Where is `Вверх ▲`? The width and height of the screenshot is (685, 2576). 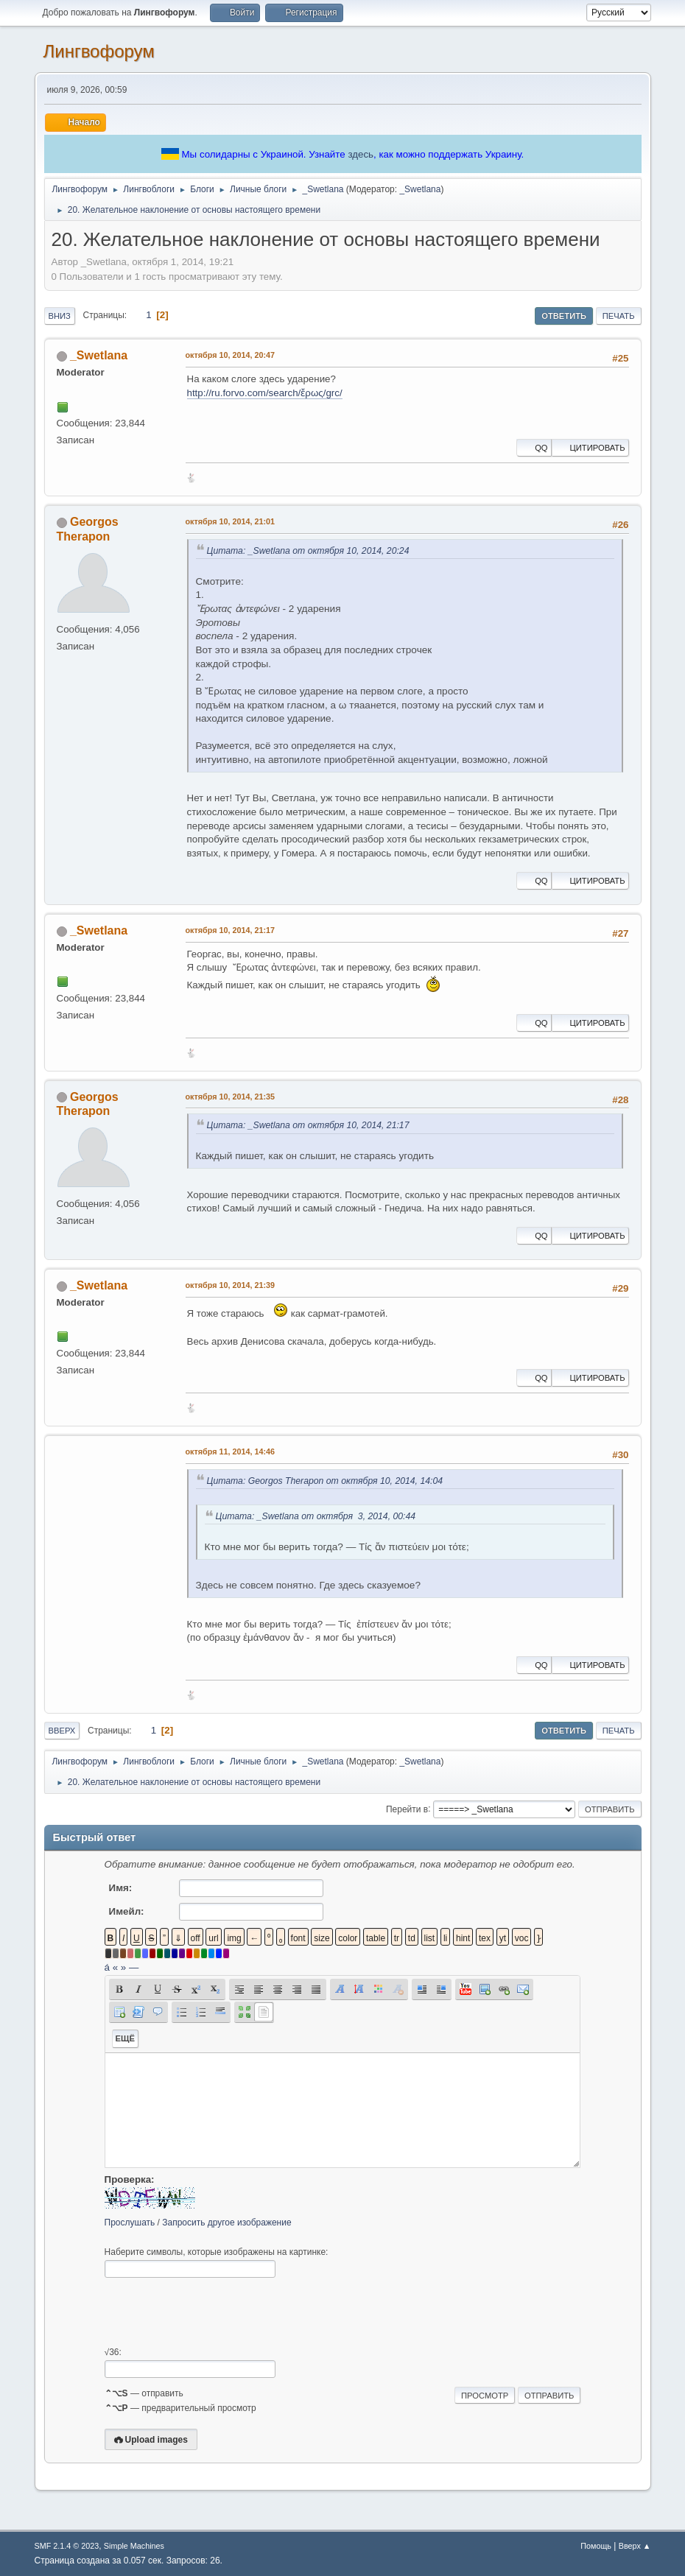 Вверх ▲ is located at coordinates (635, 2545).